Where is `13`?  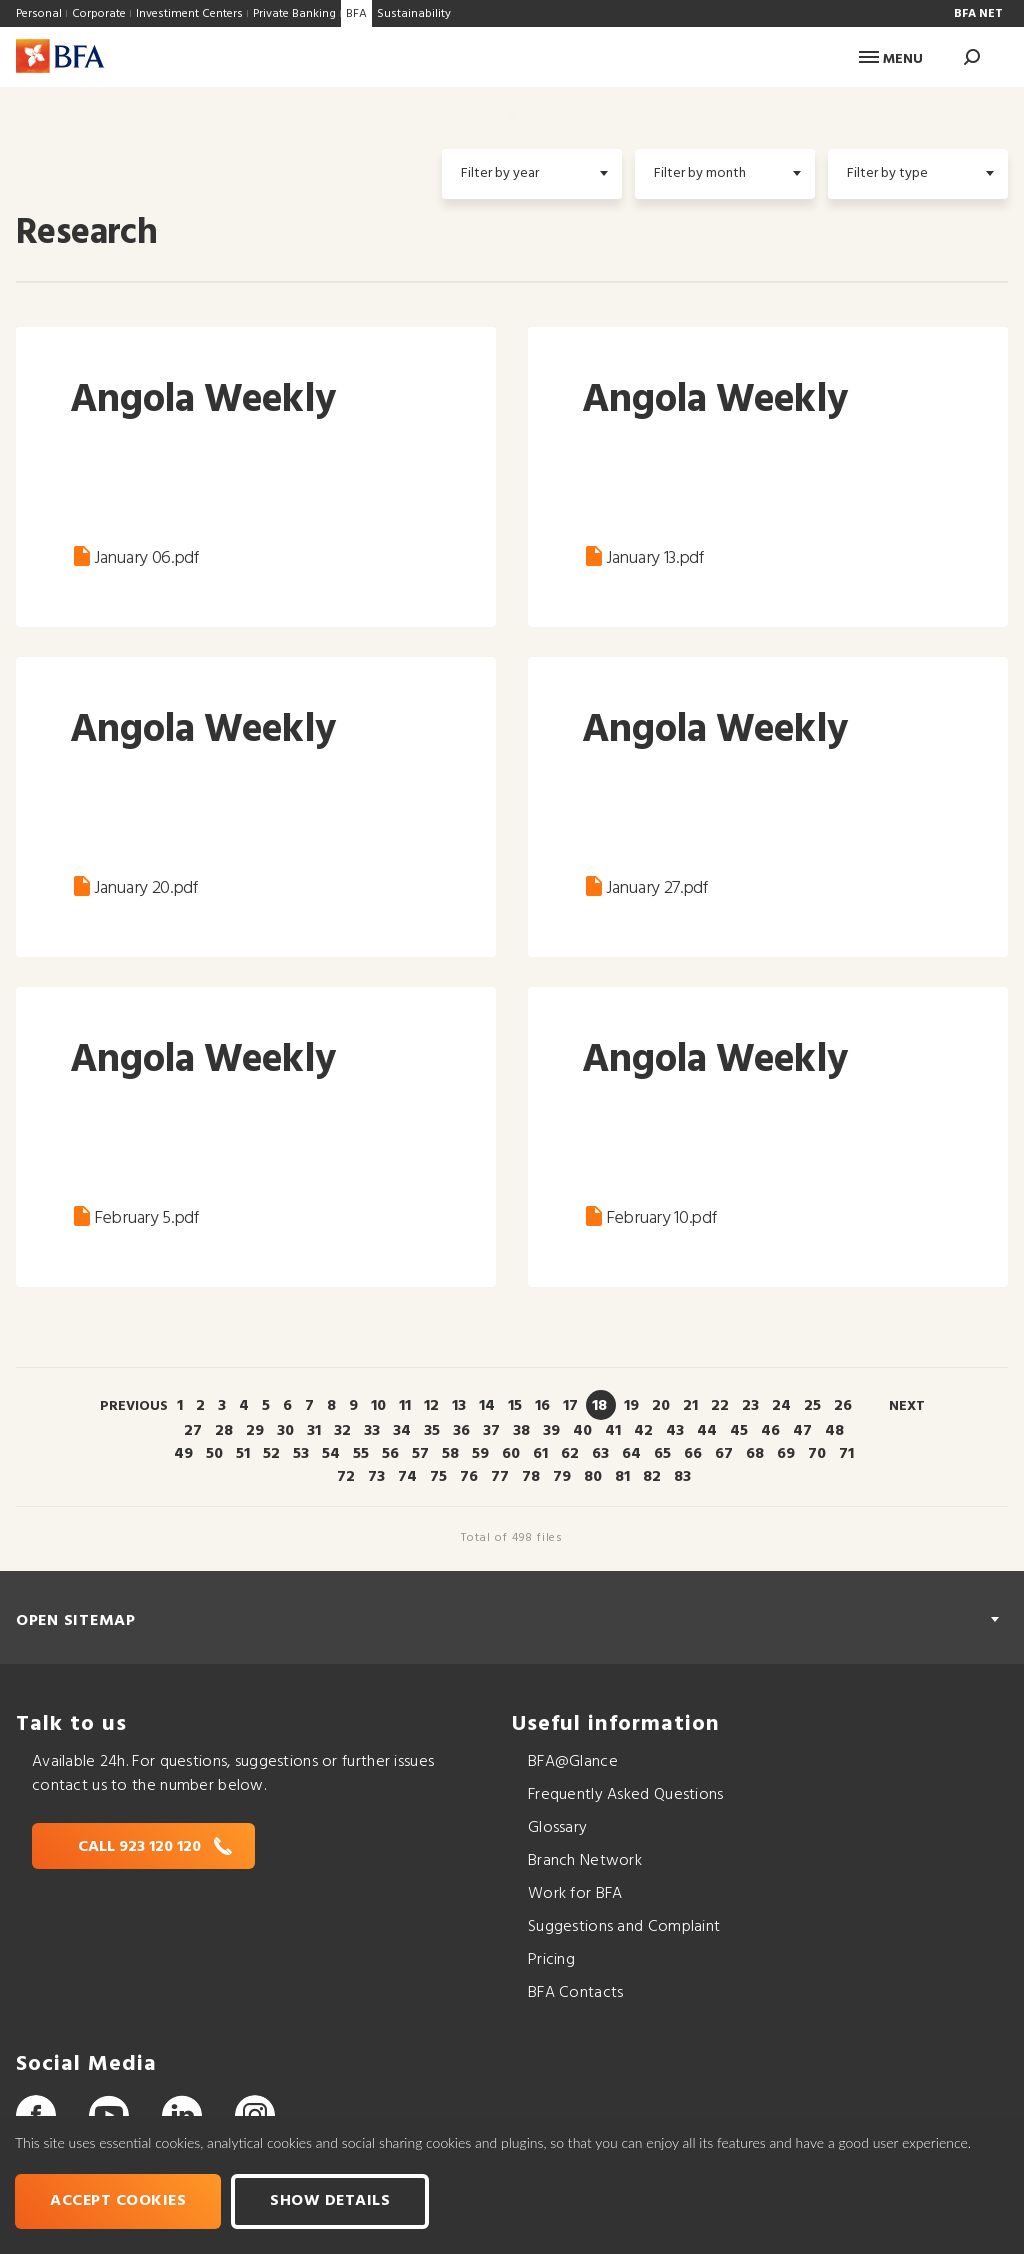
13 is located at coordinates (459, 1406).